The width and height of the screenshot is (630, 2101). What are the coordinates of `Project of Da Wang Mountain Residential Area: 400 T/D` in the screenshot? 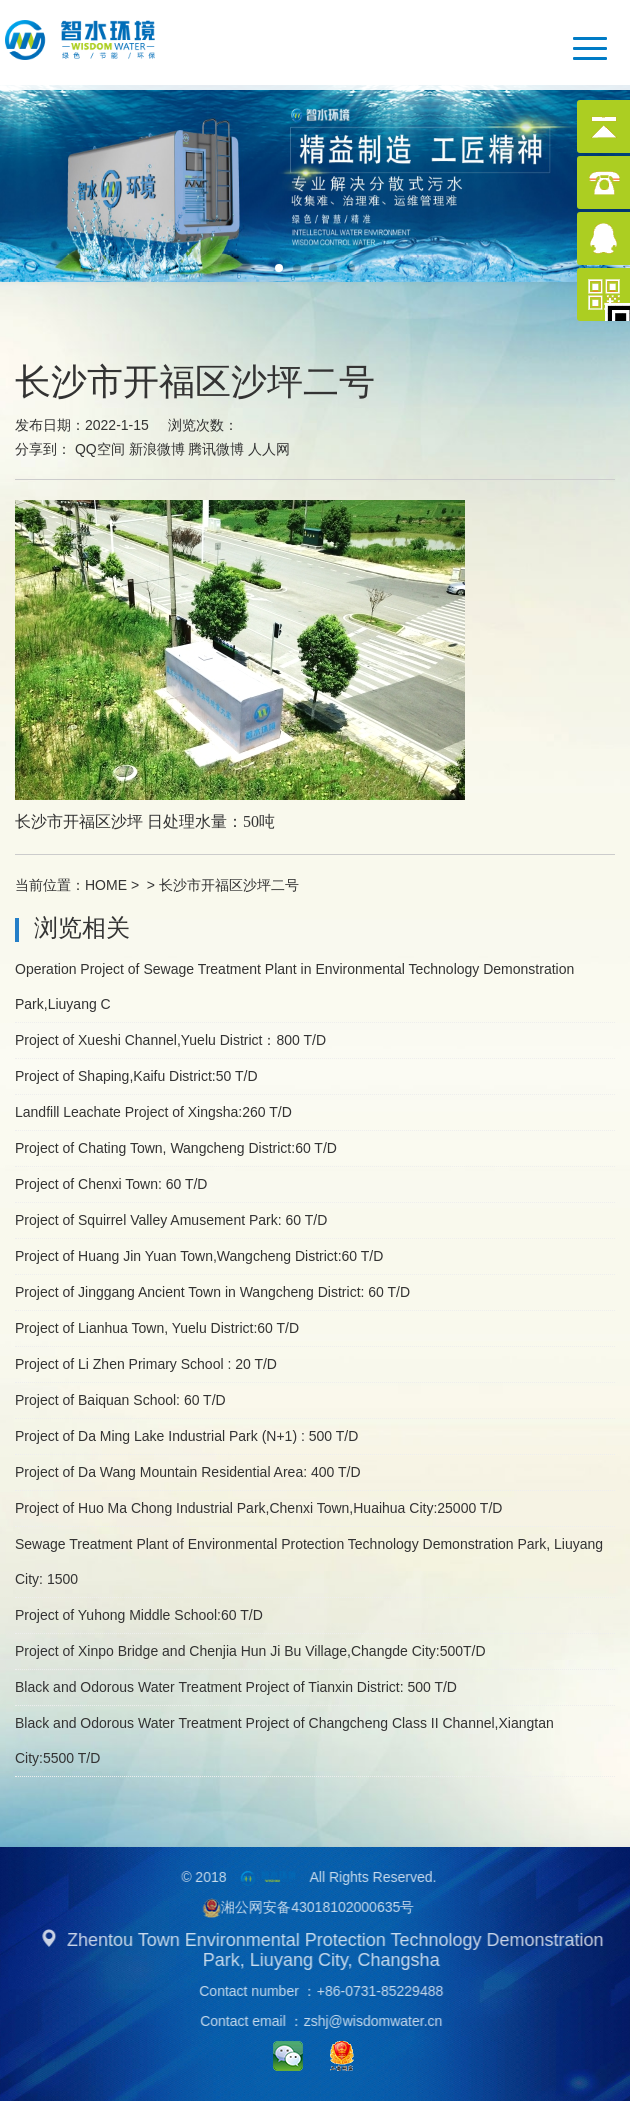 It's located at (188, 1472).